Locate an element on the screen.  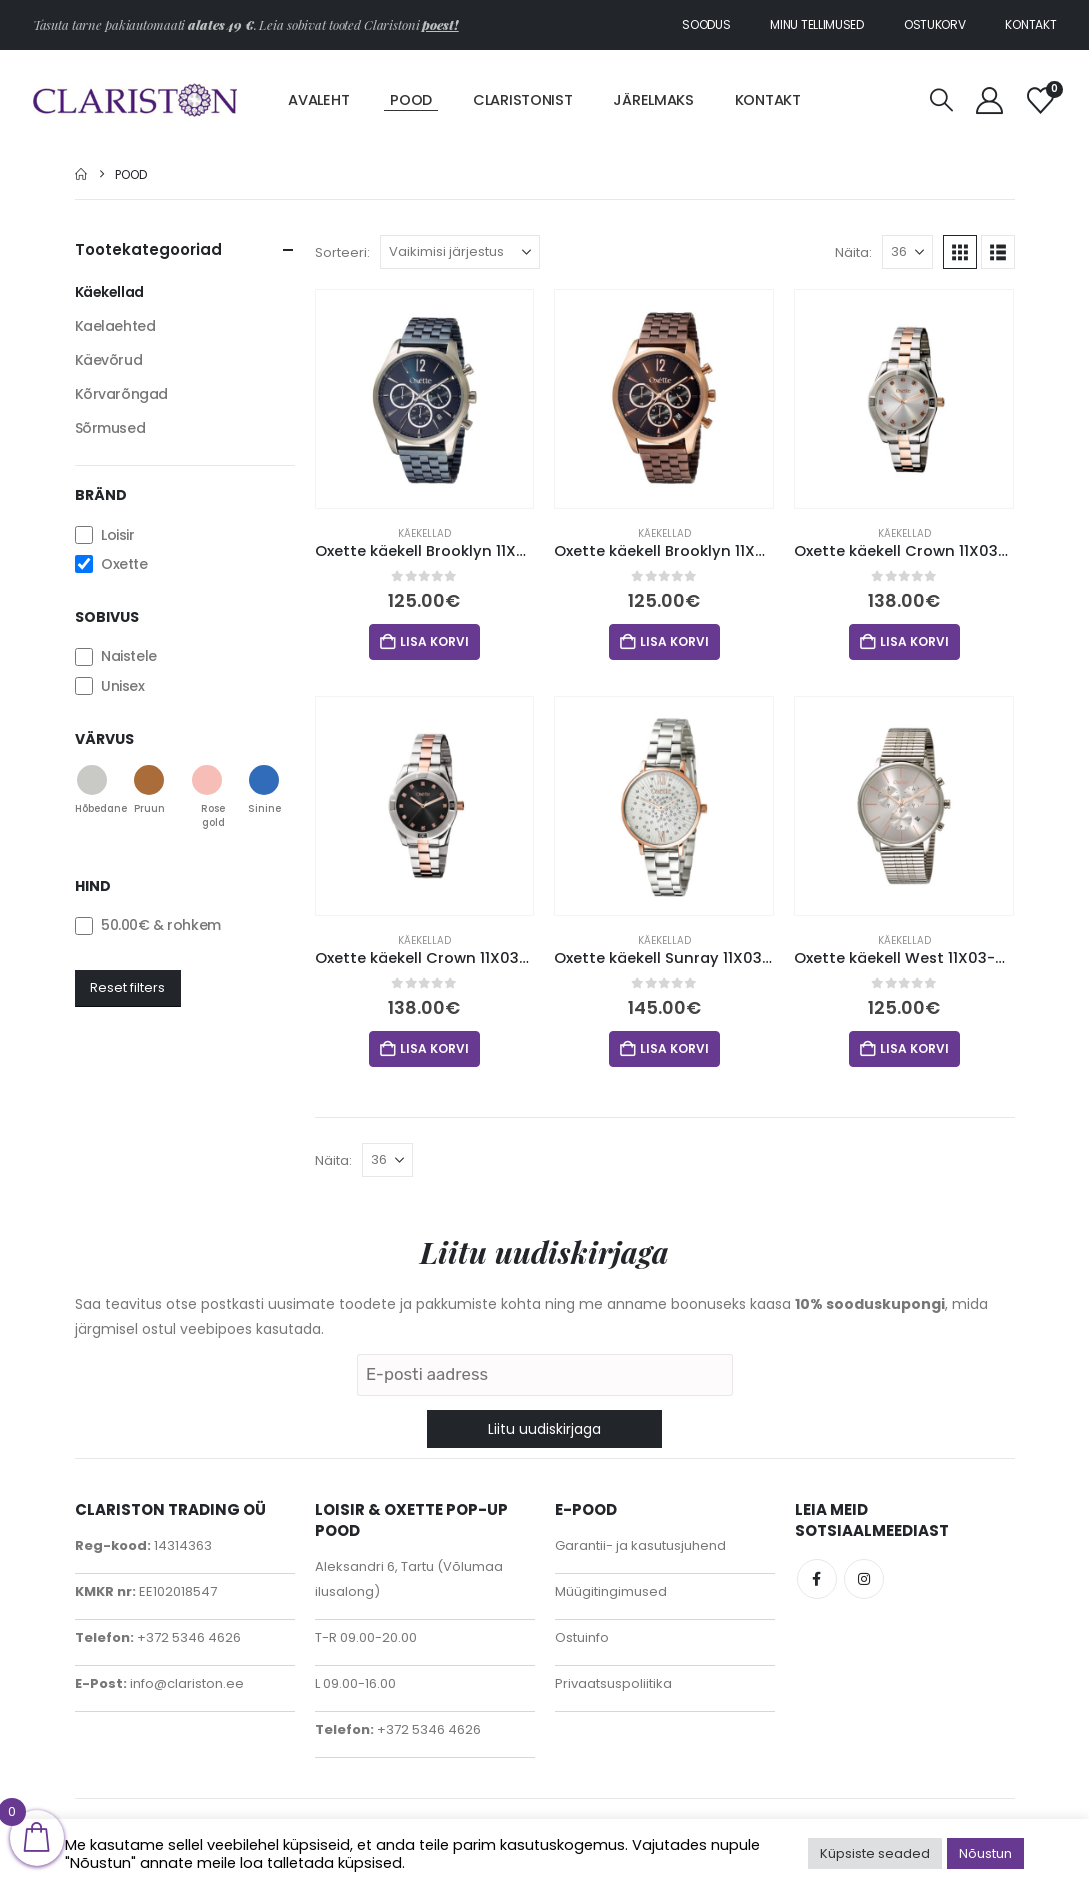
Liitu uudiskirjaga is located at coordinates (544, 1429).